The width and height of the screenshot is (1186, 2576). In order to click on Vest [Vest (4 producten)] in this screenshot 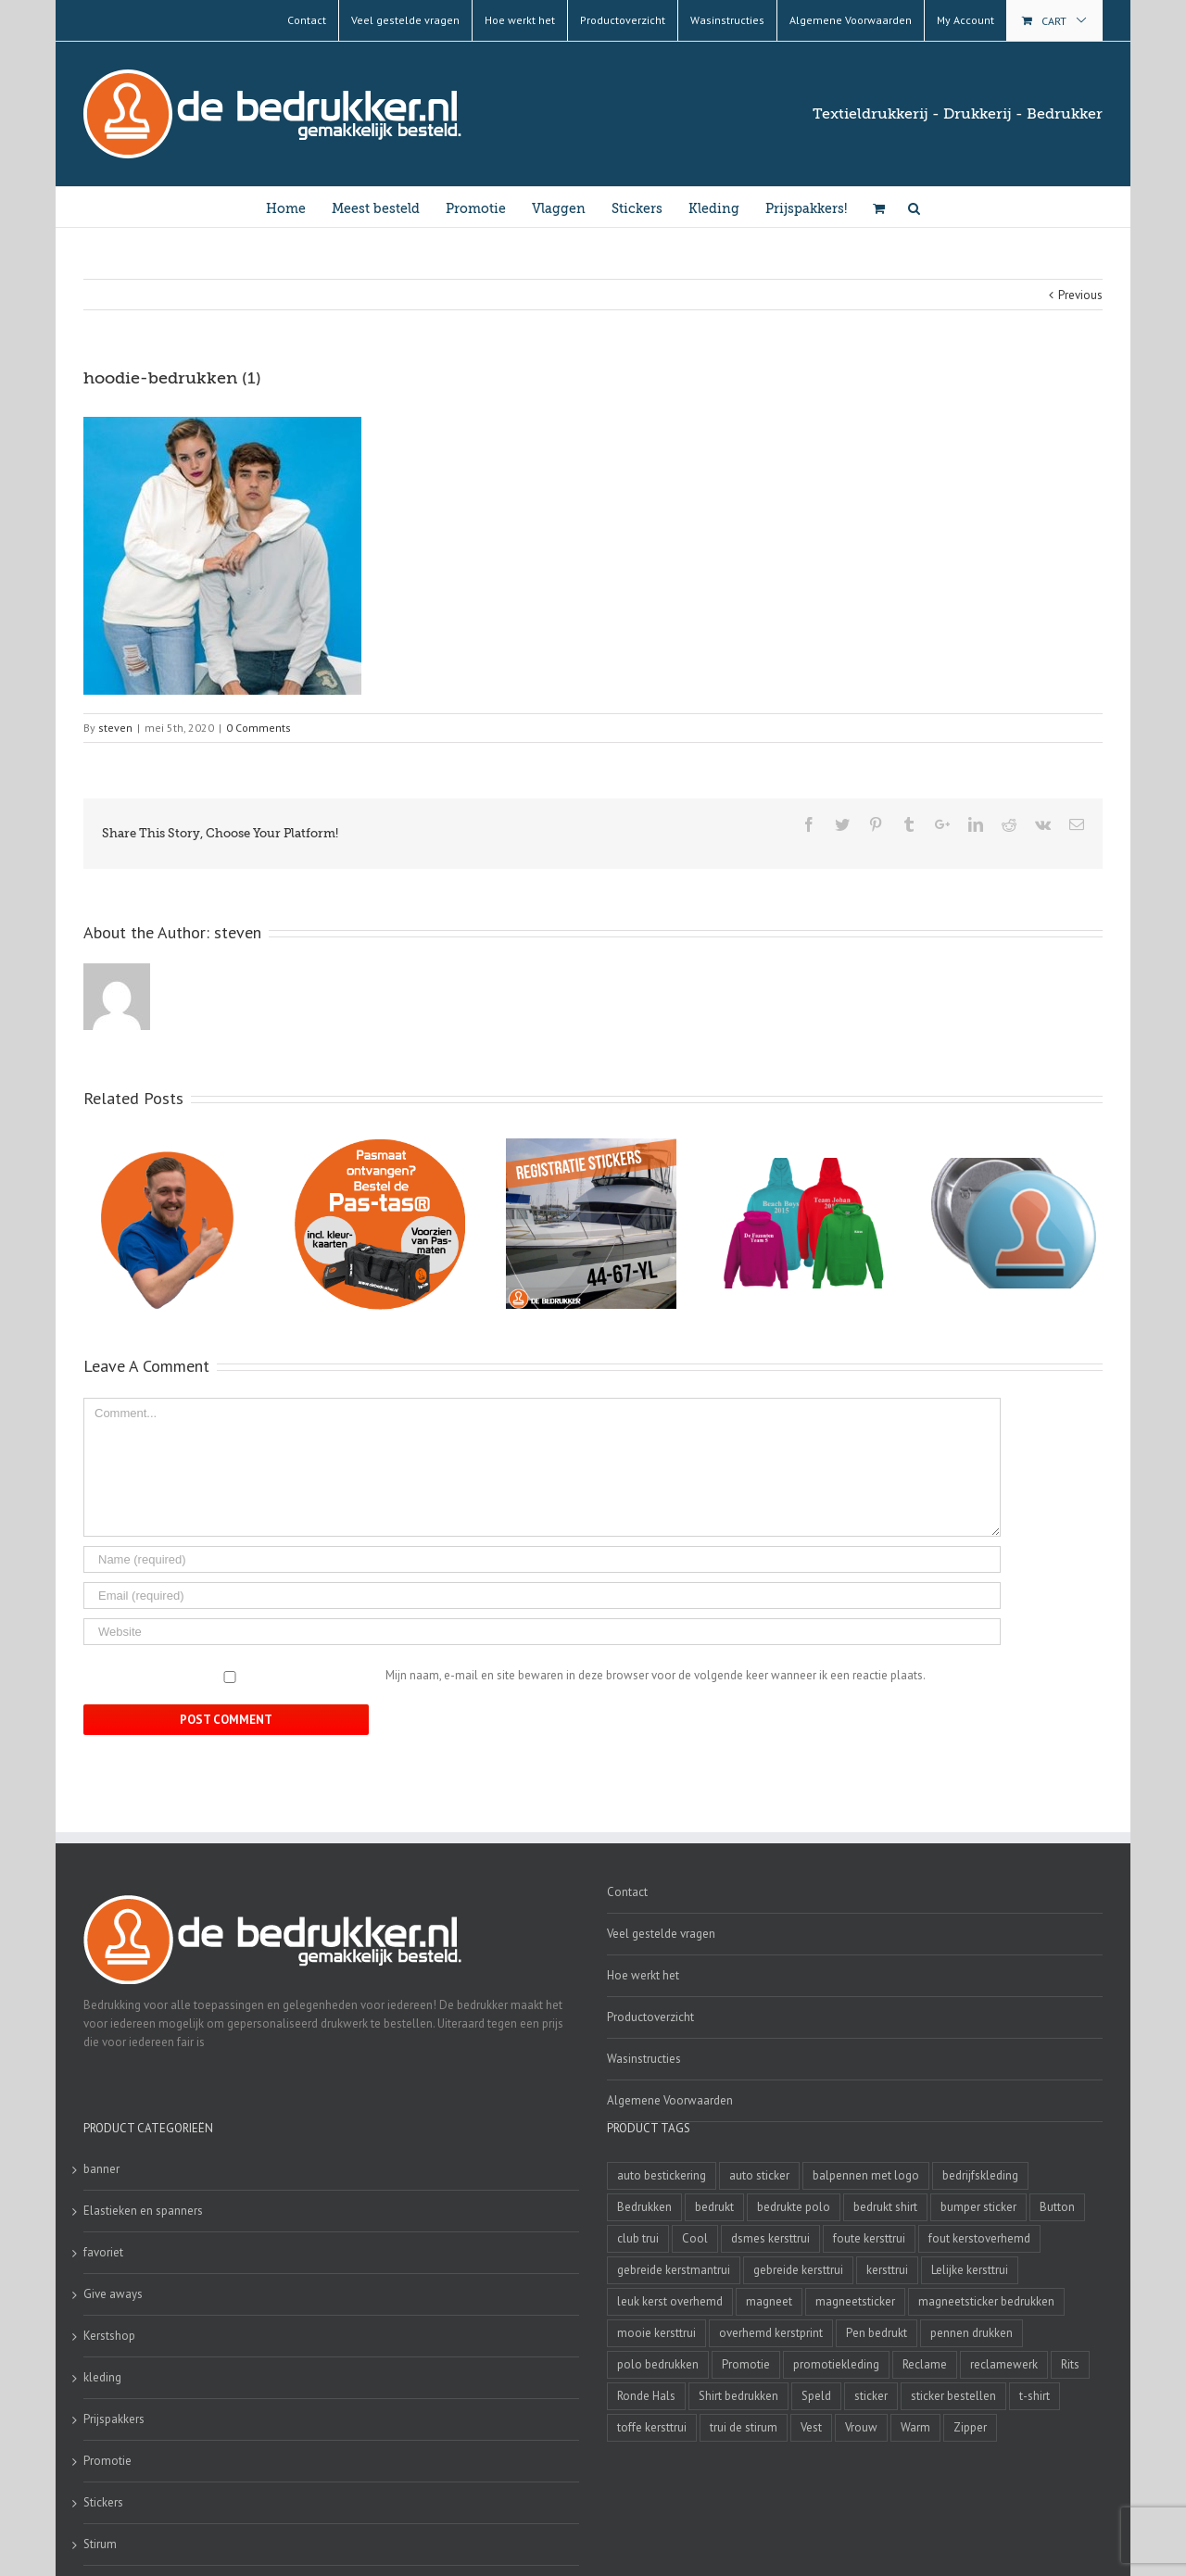, I will do `click(811, 2427)`.